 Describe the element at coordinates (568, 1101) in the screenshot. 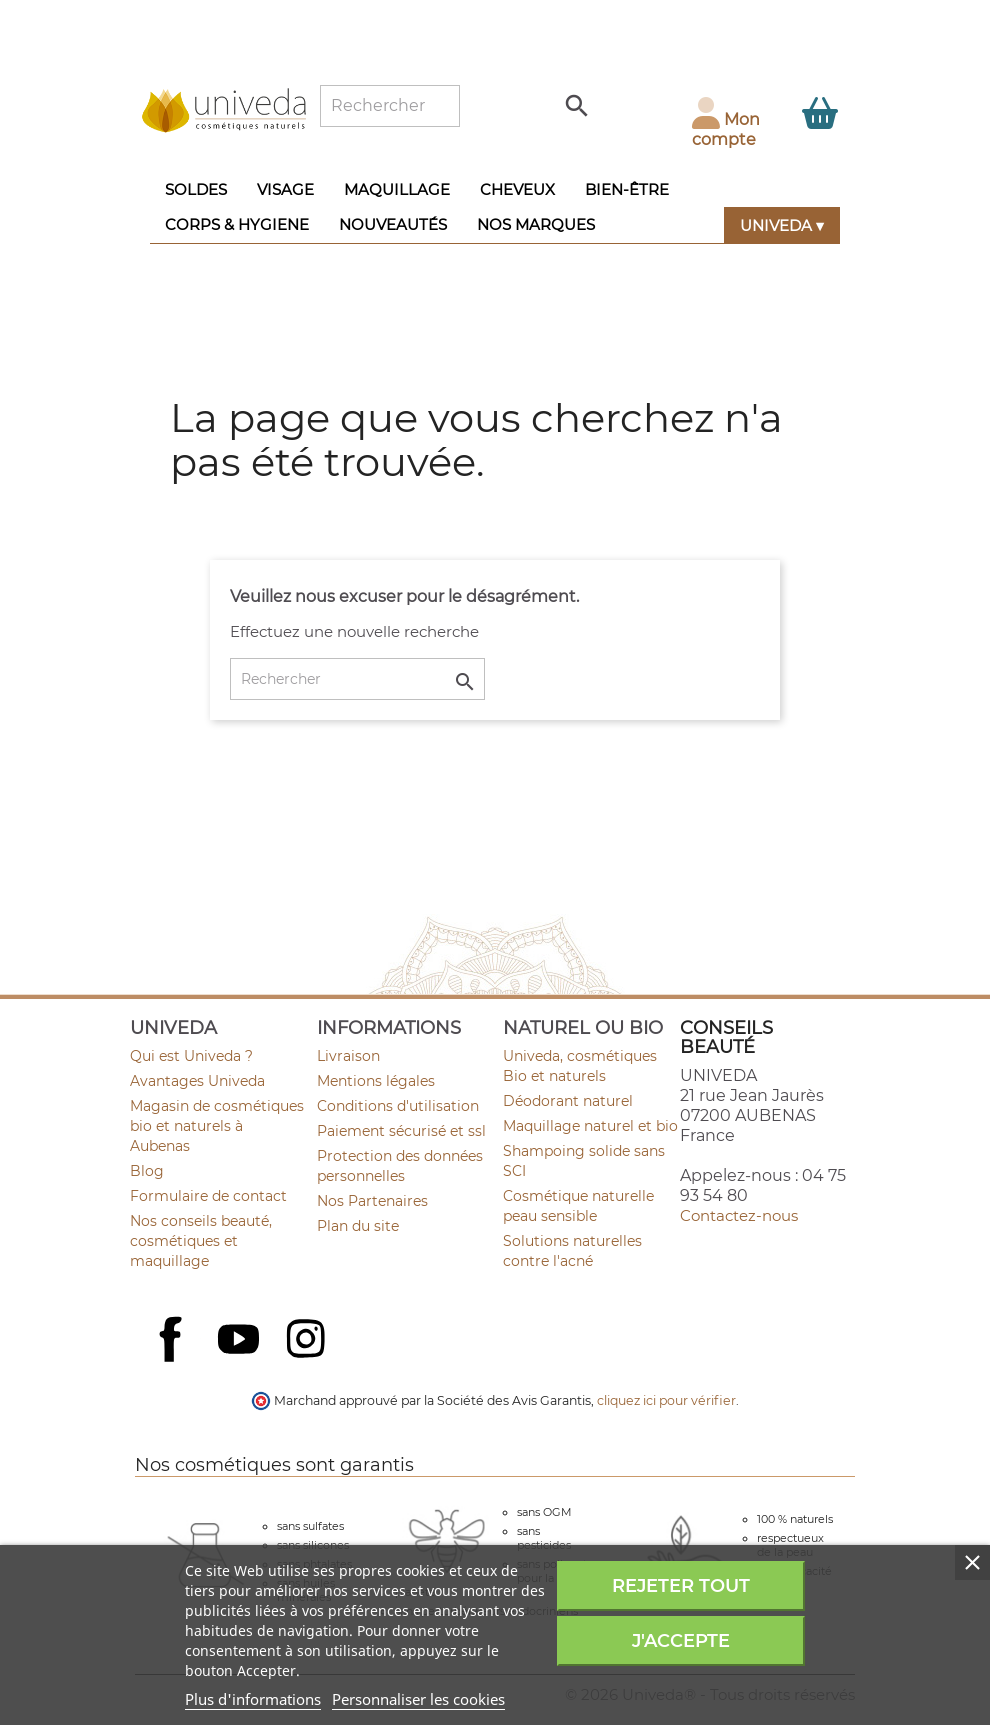

I see `Déodorant naturel` at that location.